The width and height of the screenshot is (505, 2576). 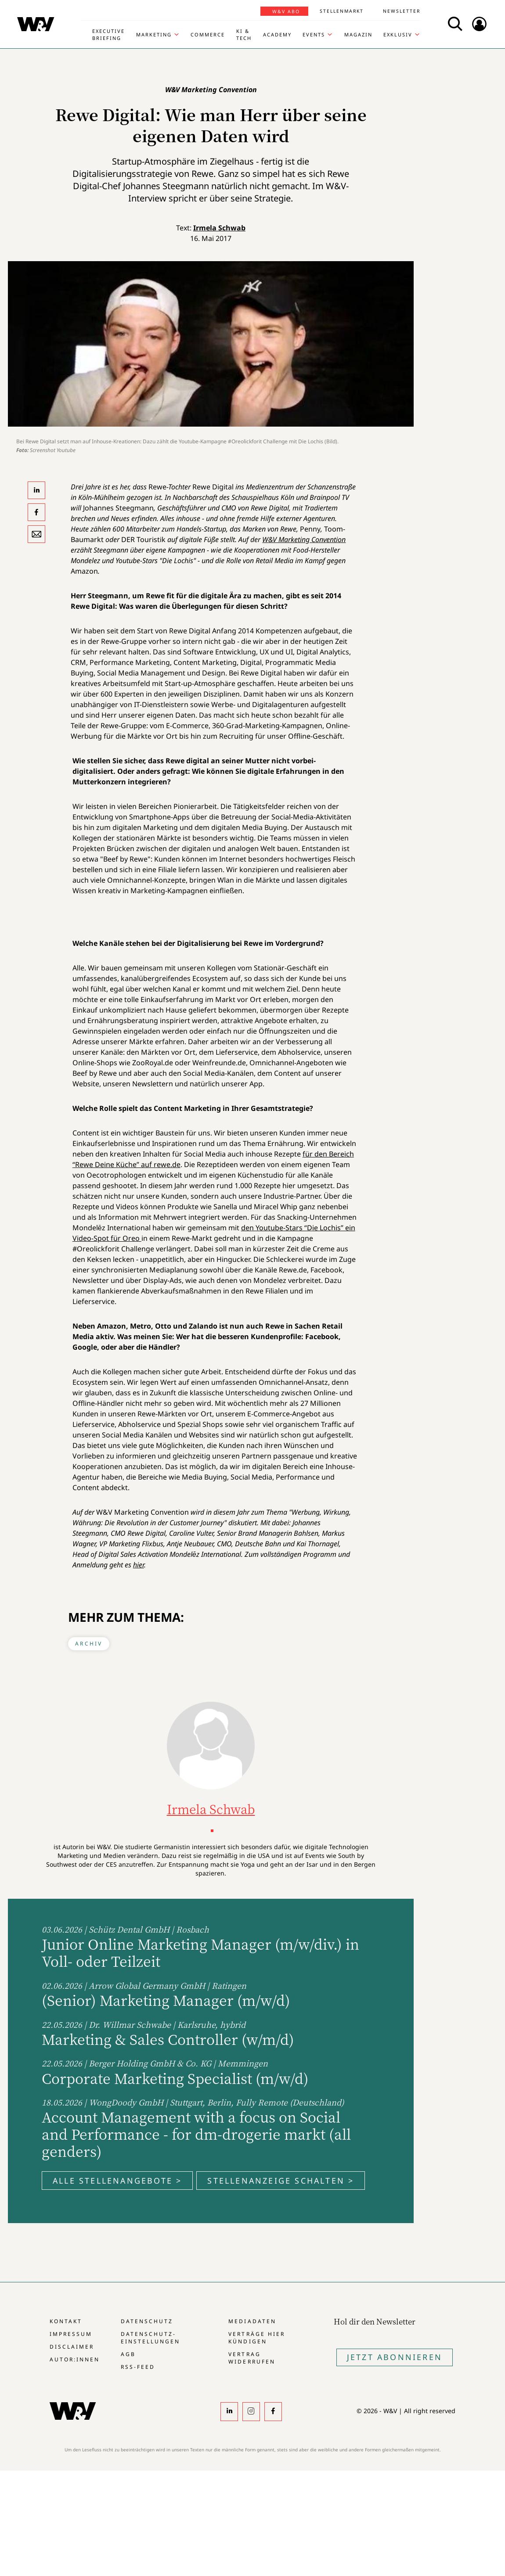 What do you see at coordinates (147, 2321) in the screenshot?
I see `Datenschutz` at bounding box center [147, 2321].